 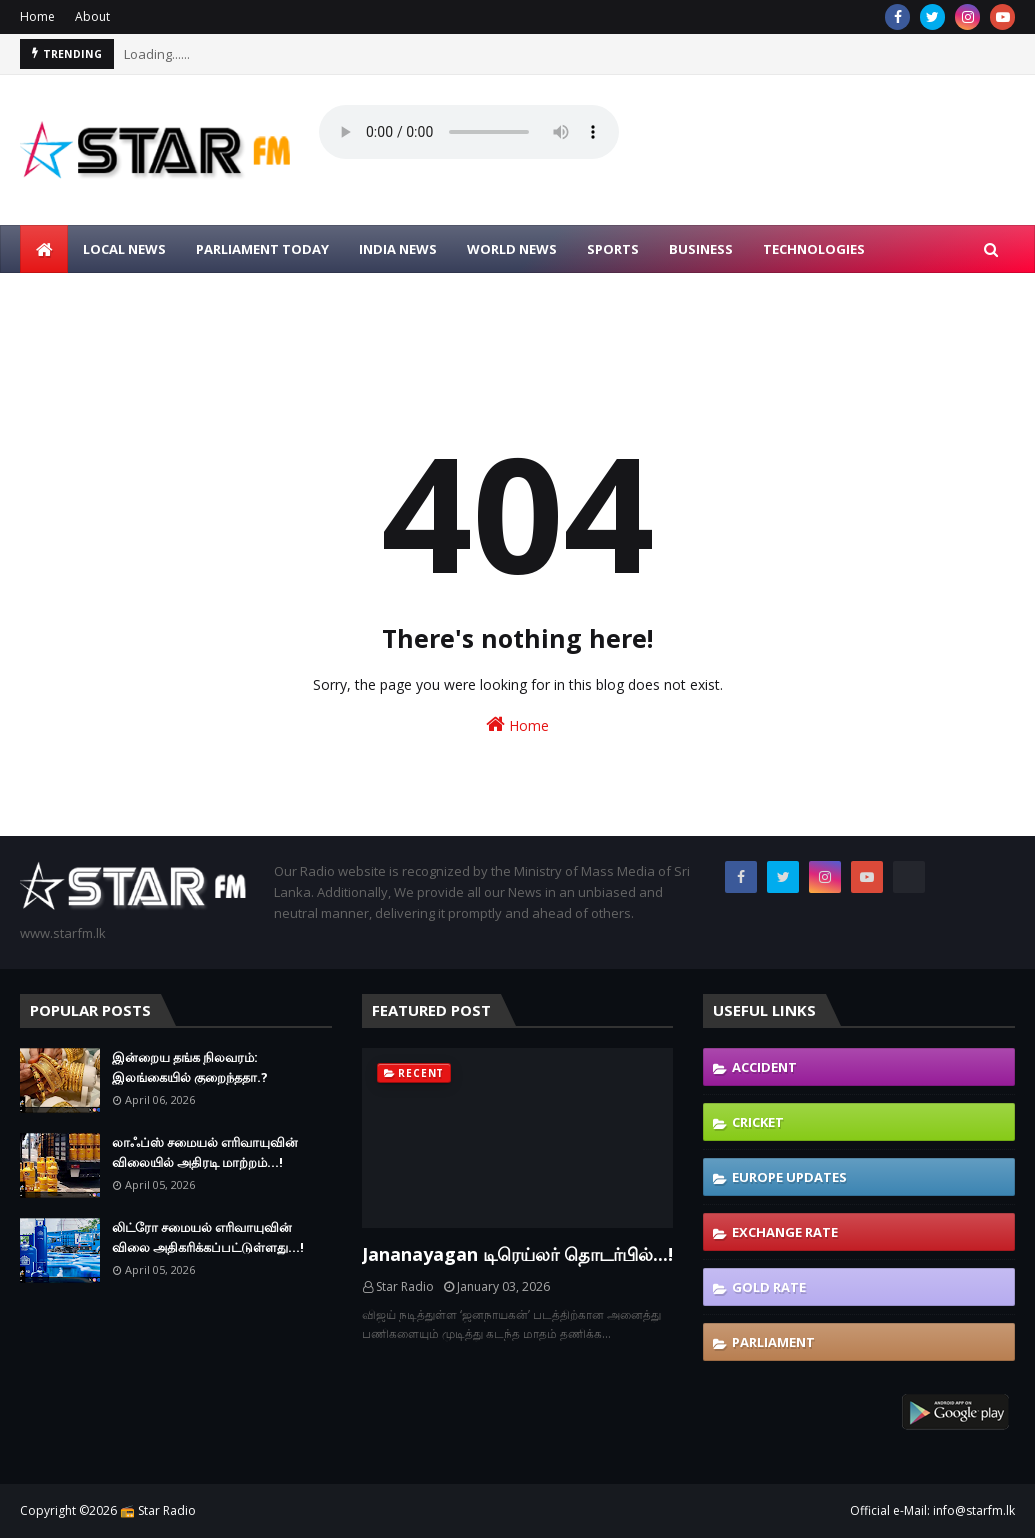 I want to click on LOCAL NEWS [menuitem], so click(x=124, y=249).